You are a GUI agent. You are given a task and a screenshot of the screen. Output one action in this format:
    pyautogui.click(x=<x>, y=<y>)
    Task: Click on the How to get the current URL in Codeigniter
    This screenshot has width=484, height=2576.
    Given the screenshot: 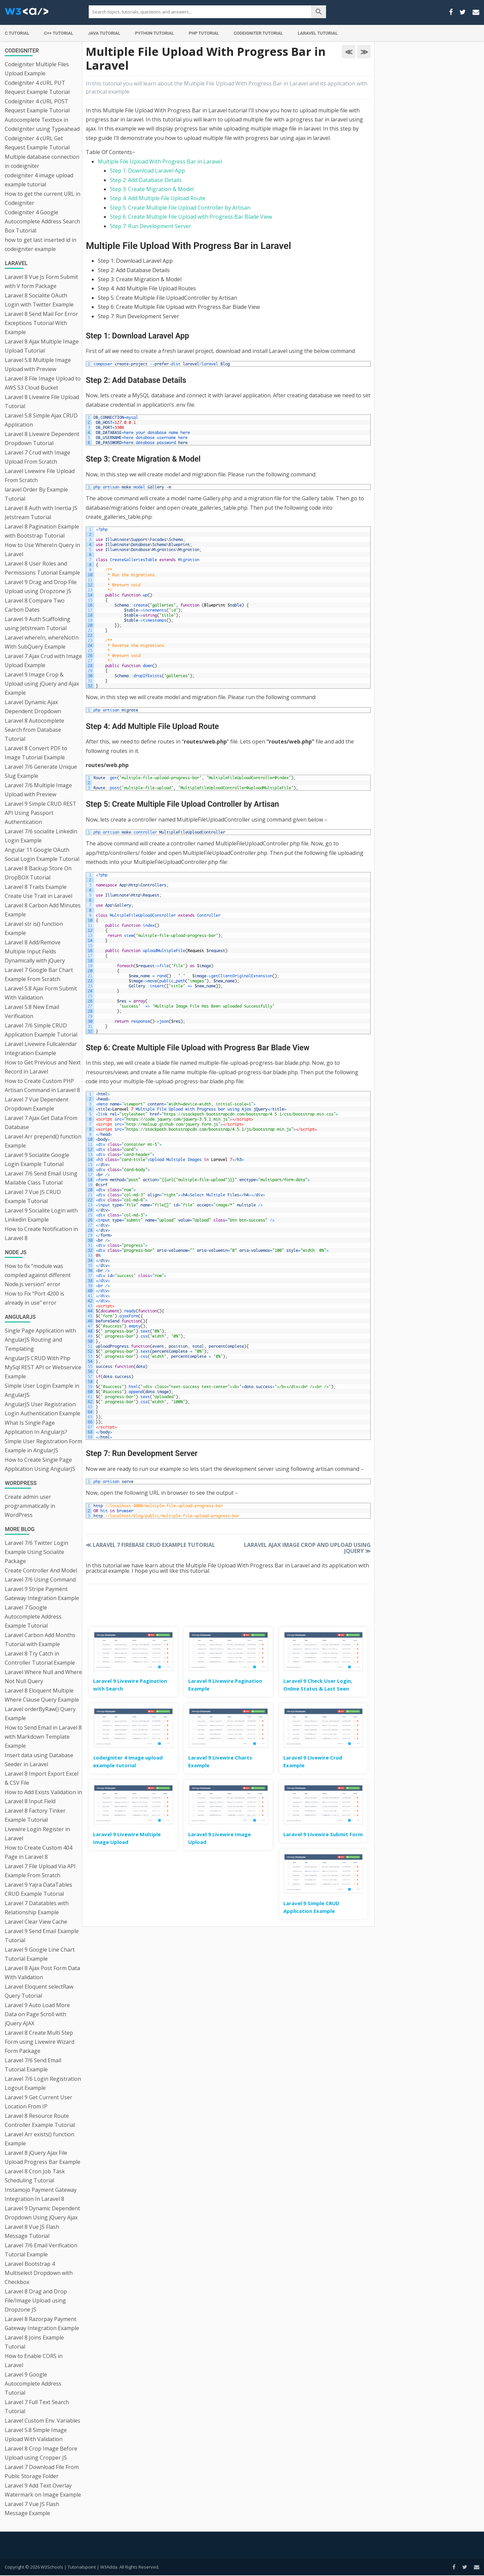 What is the action you would take?
    pyautogui.click(x=42, y=198)
    